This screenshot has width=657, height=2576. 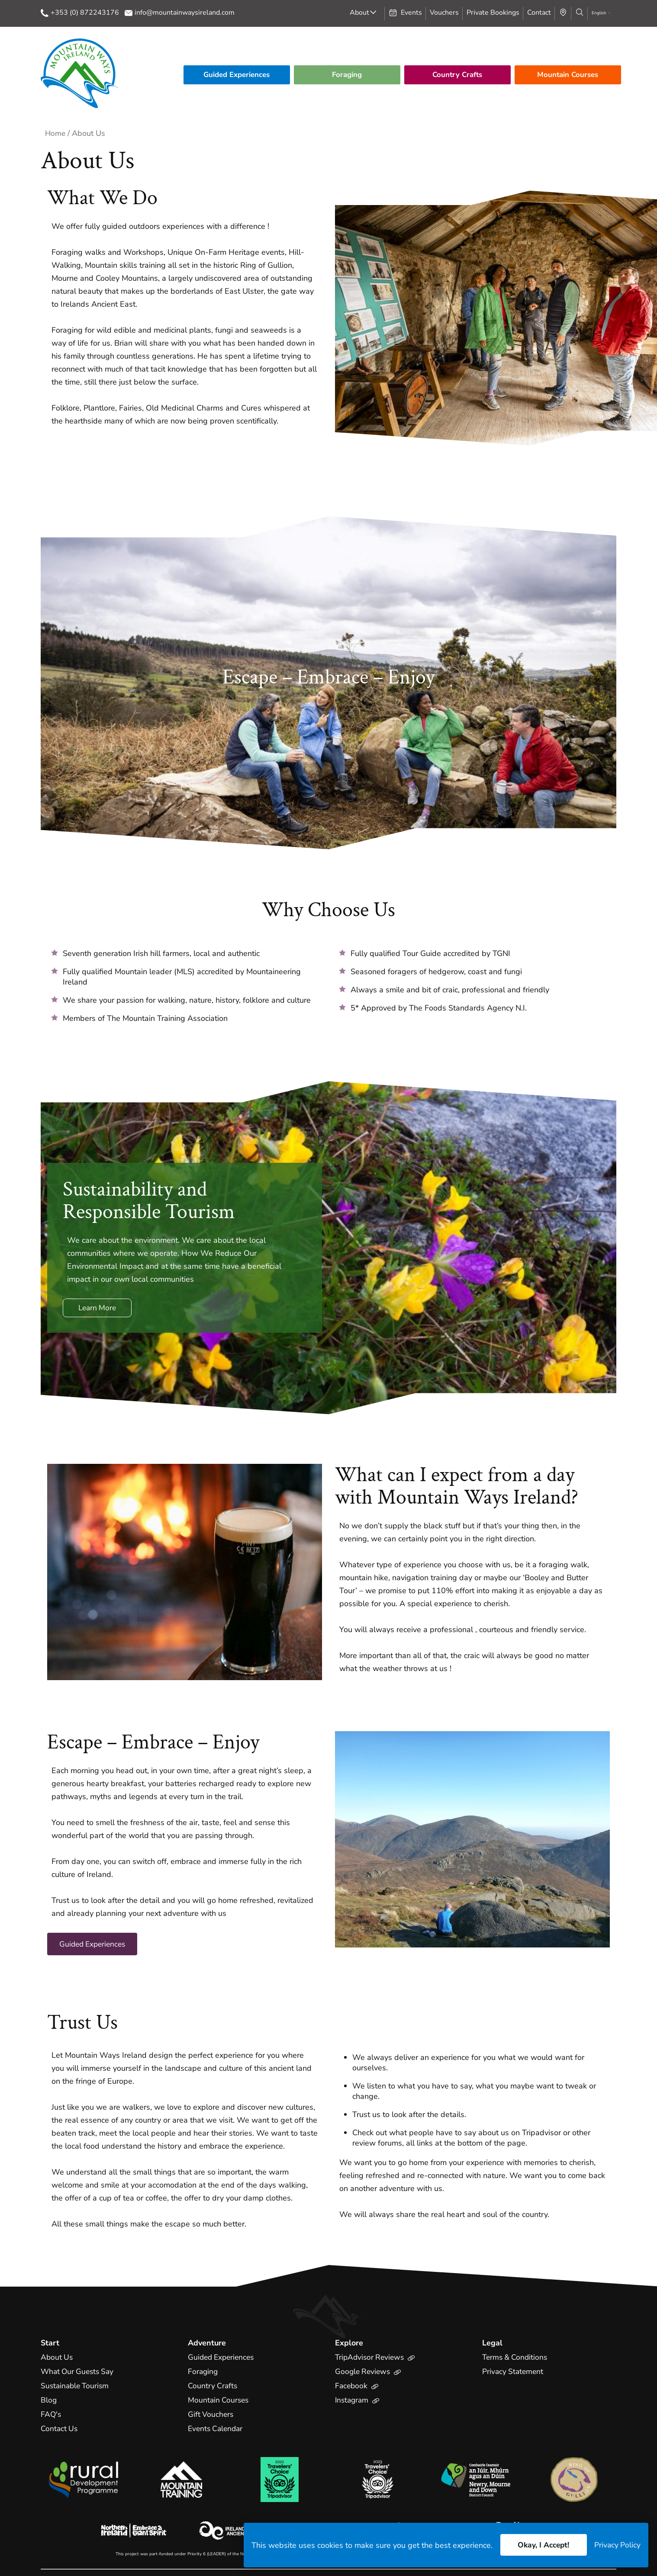 What do you see at coordinates (405, 12) in the screenshot?
I see `Events` at bounding box center [405, 12].